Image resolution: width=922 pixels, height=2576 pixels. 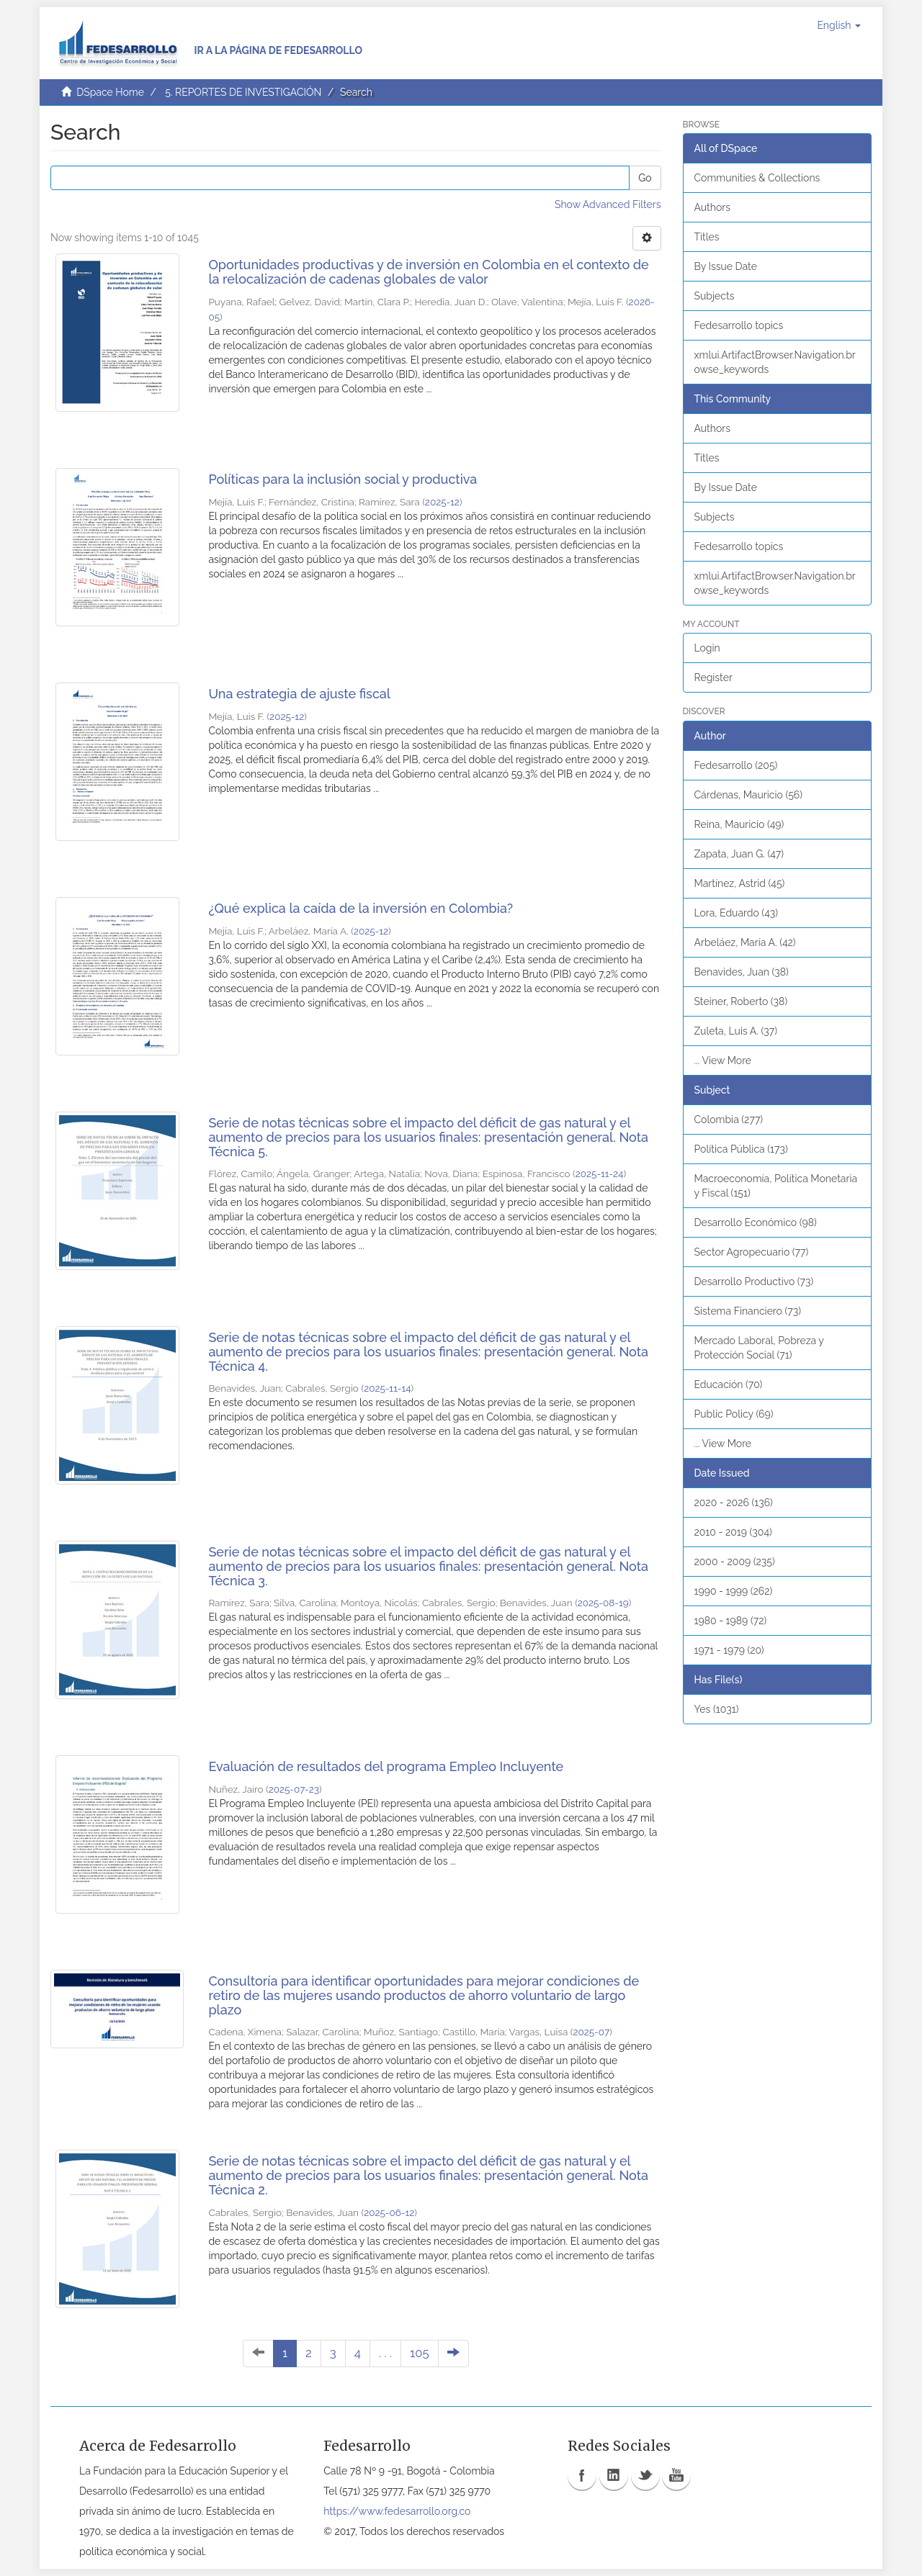 What do you see at coordinates (707, 648) in the screenshot?
I see `Login` at bounding box center [707, 648].